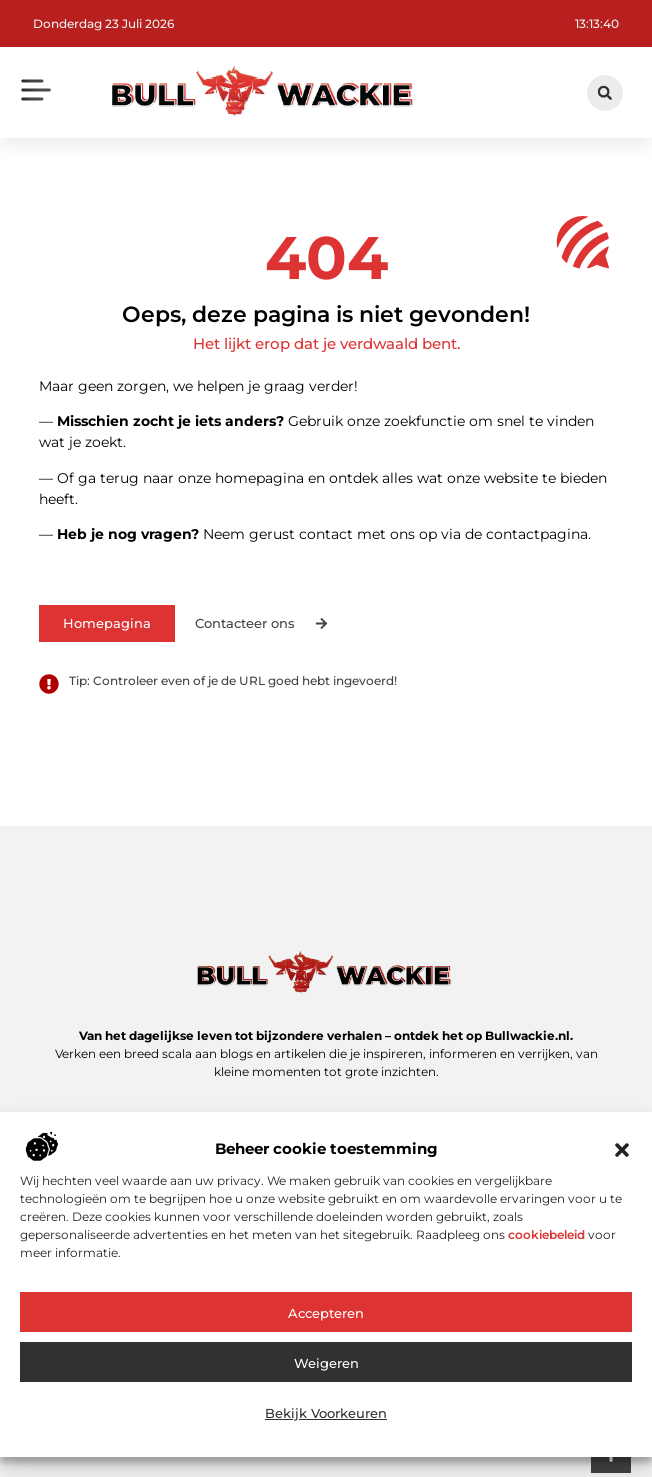  Describe the element at coordinates (622, 1160) in the screenshot. I see `[button]` at that location.